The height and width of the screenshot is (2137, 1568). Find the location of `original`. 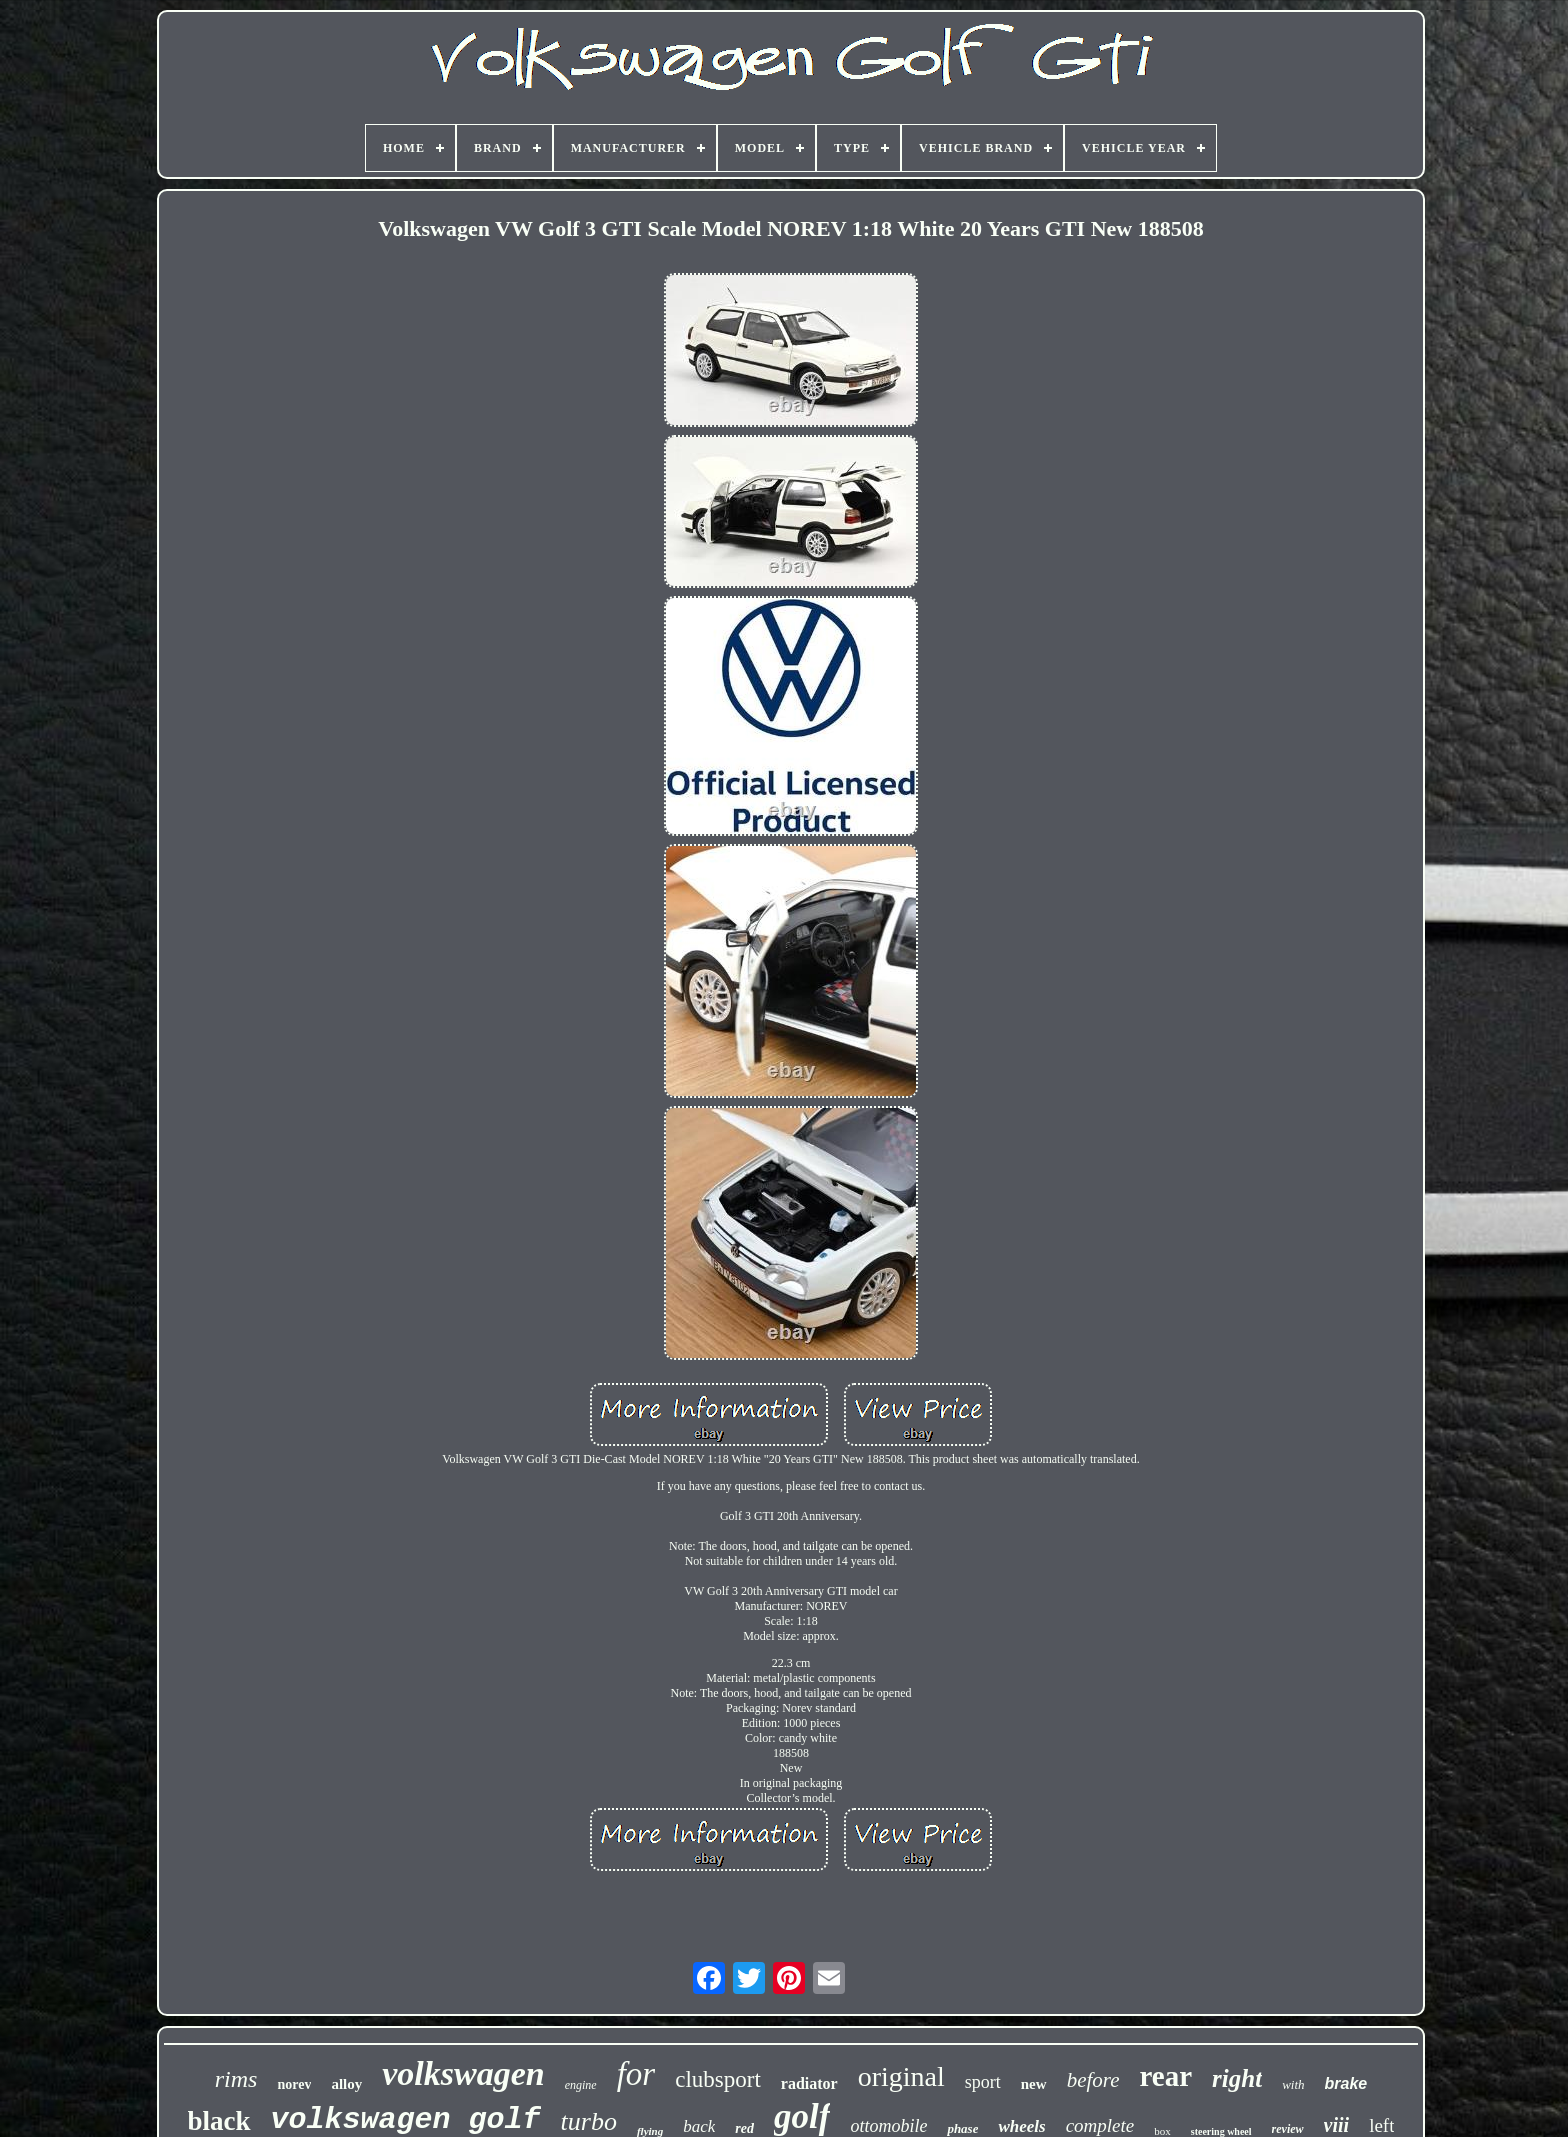

original is located at coordinates (901, 2076).